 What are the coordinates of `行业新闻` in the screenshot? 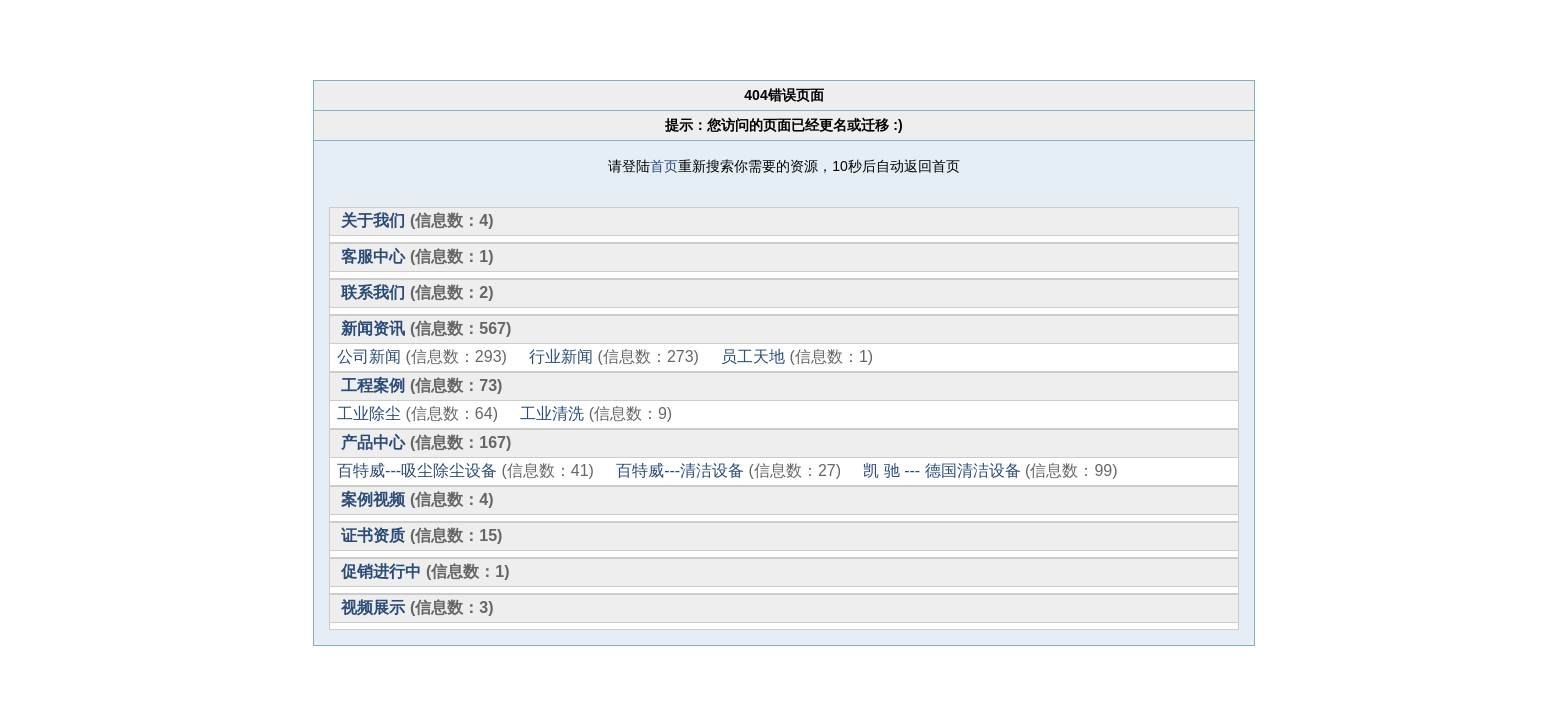 It's located at (561, 356).